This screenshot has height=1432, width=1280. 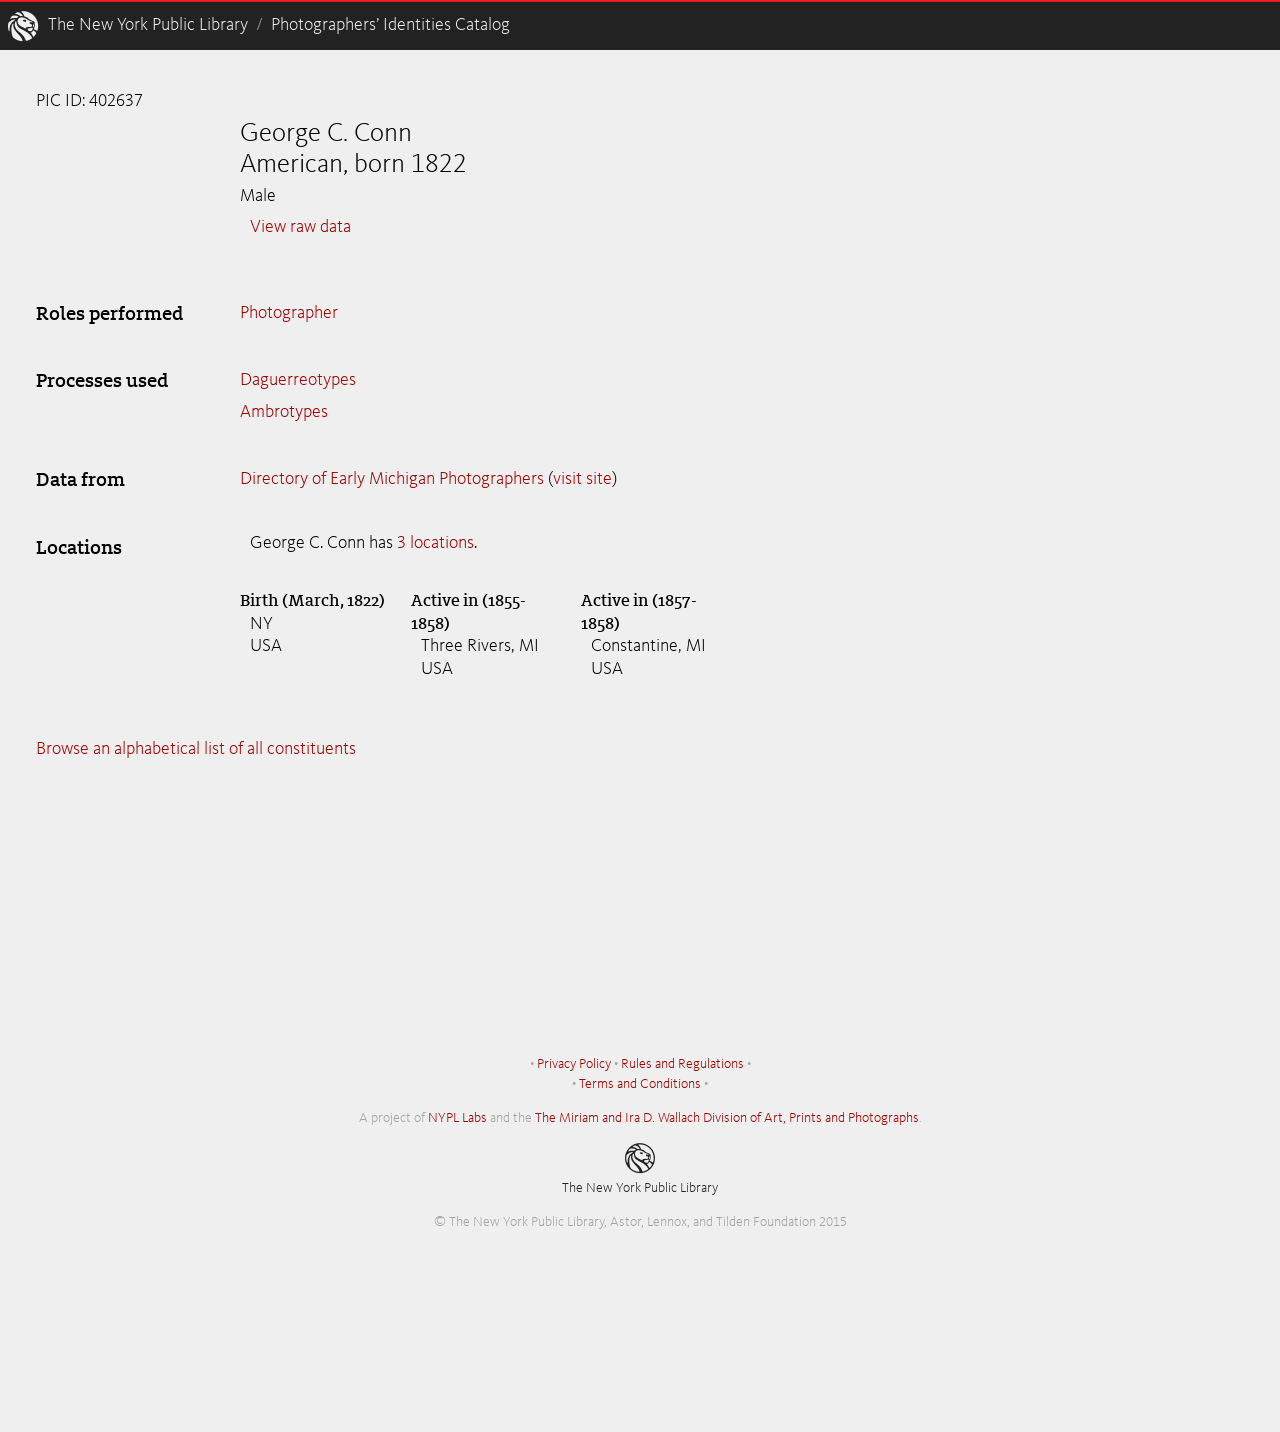 What do you see at coordinates (457, 1118) in the screenshot?
I see `NYPL Labs` at bounding box center [457, 1118].